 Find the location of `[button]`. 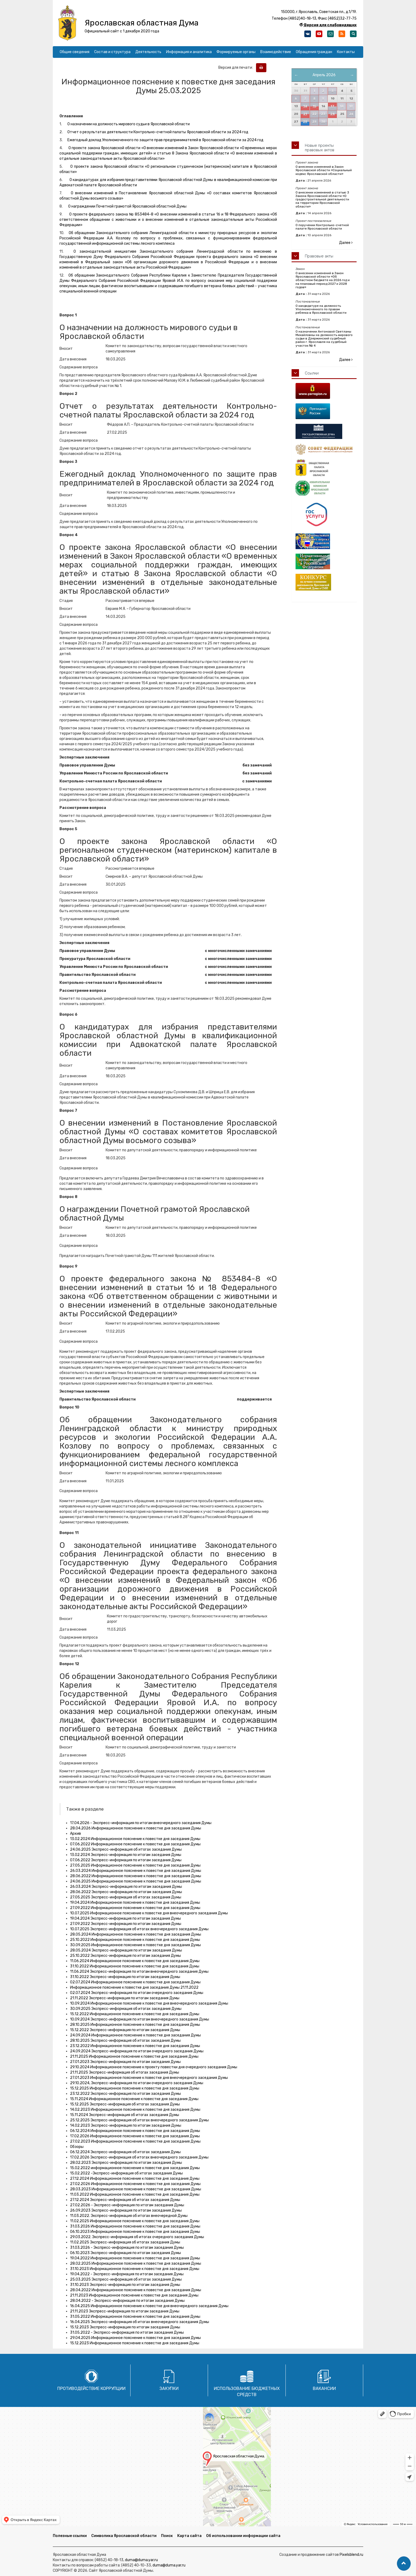

[button] is located at coordinates (404, 2563).